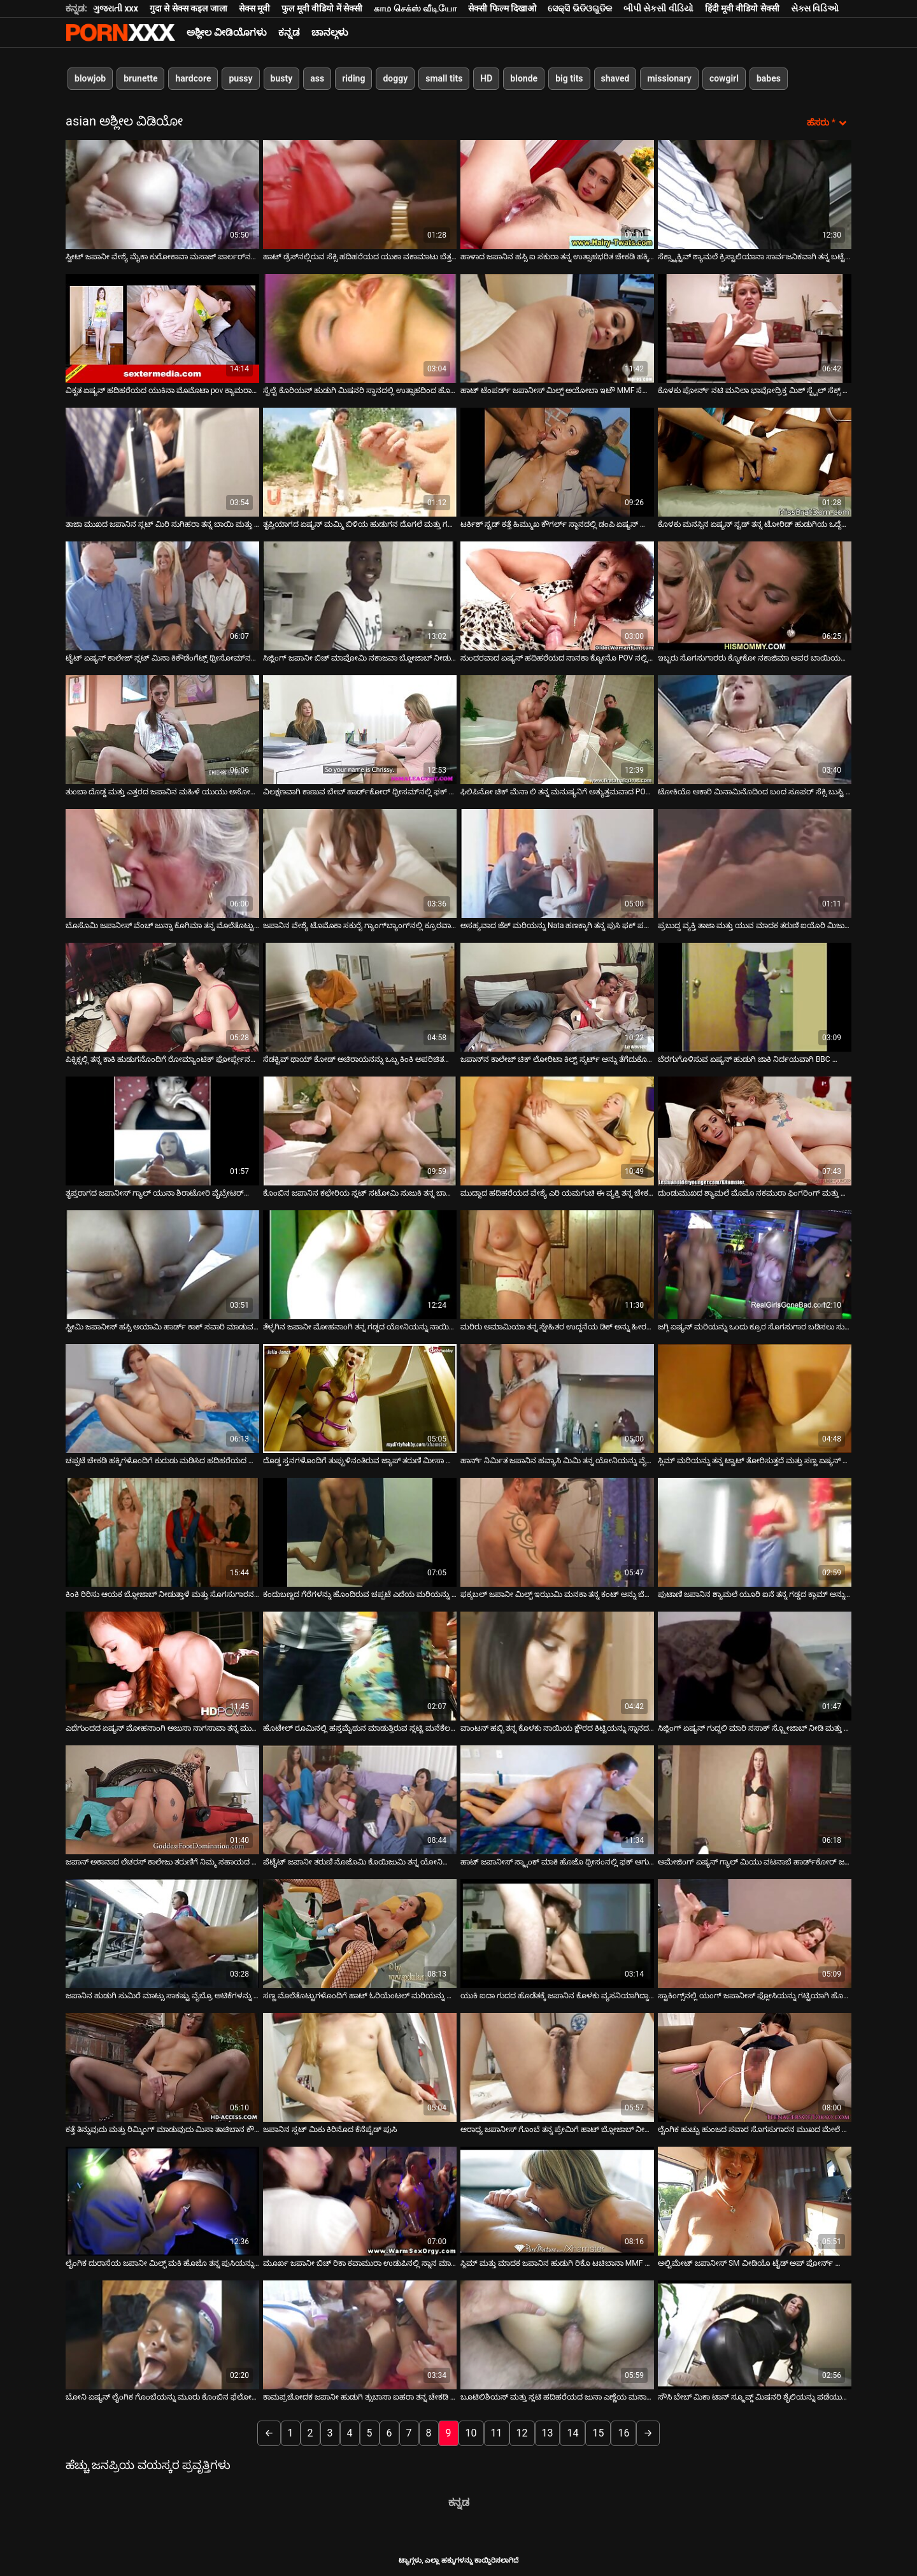 The width and height of the screenshot is (917, 2576). I want to click on [ಬಗ್ಗೆ ವೀಡಿಯೊ ವೀಕ್ಷಿಸಲಾಗುತ್ತಿದೆ ತೆಳ್ಳಗಿನ ಜಪಾನೀ ಮೋಹನಾಂಗಿ ತನ್ನ ಗಡ್ಡದ ಯೋನಿಯನ್ನು ನಾಯಿಯ ಶೈಲಿಯಲ್ಲಿ ಚುಚ್ಚುತ್ತಾಳೆ], so click(360, 1263).